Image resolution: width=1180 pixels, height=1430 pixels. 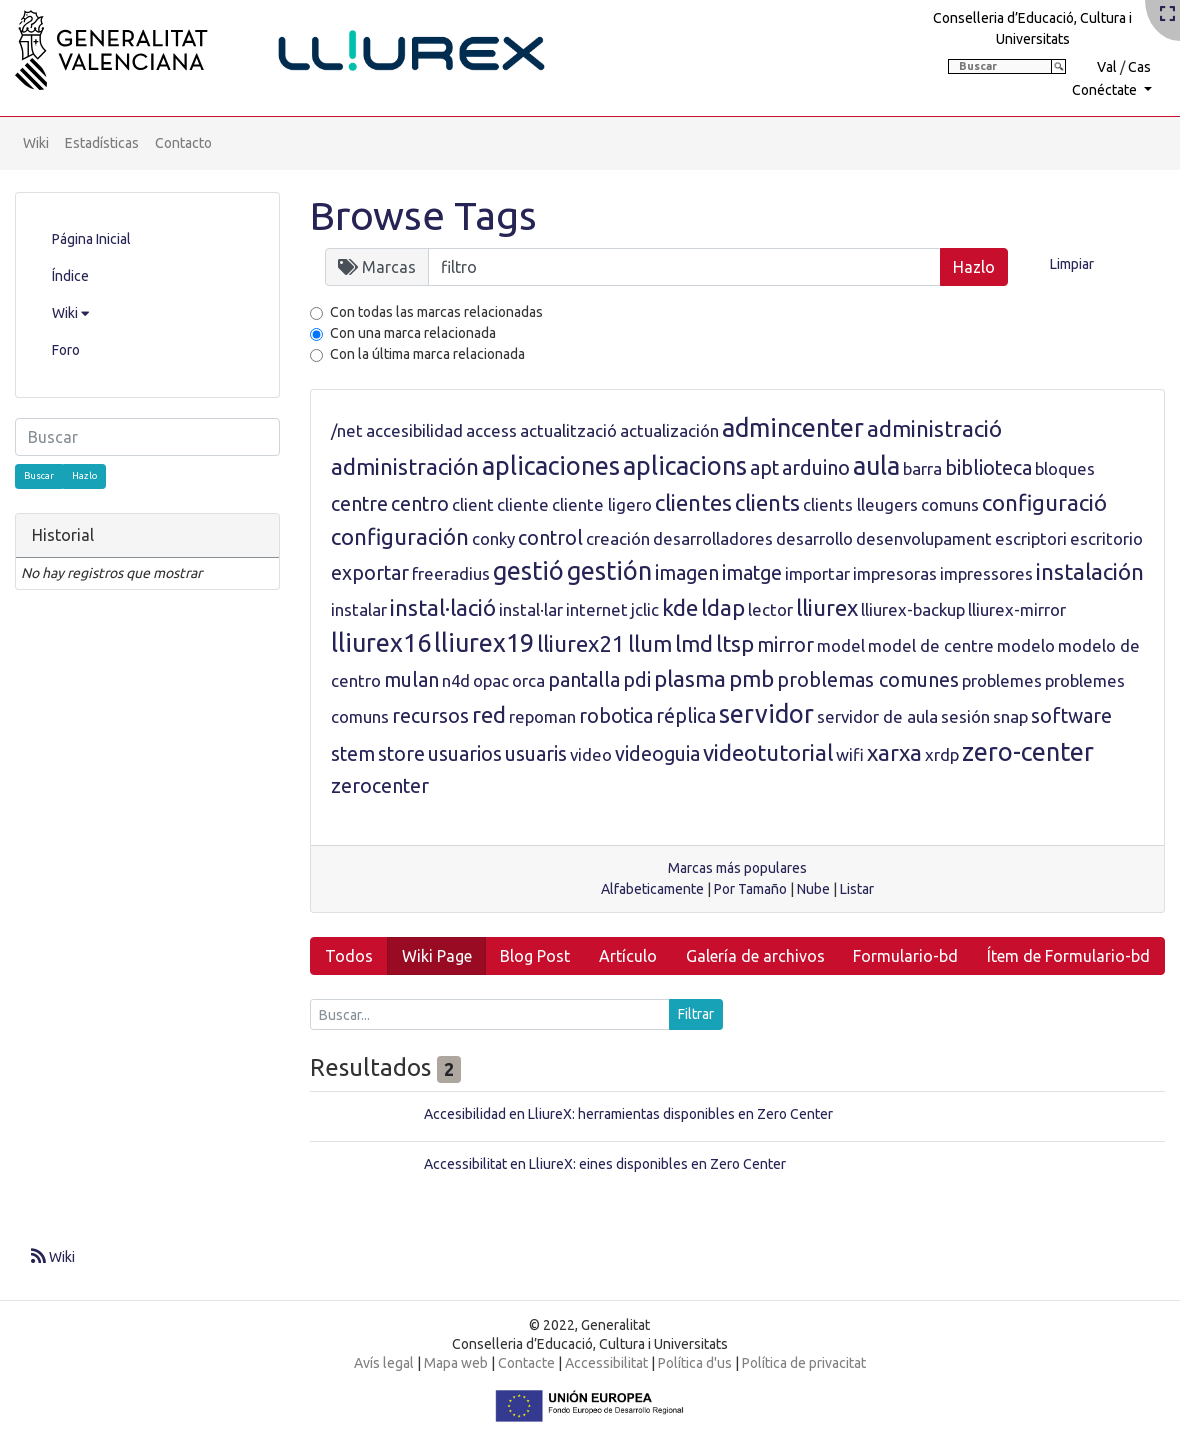 What do you see at coordinates (91, 239) in the screenshot?
I see `Página Inicial` at bounding box center [91, 239].